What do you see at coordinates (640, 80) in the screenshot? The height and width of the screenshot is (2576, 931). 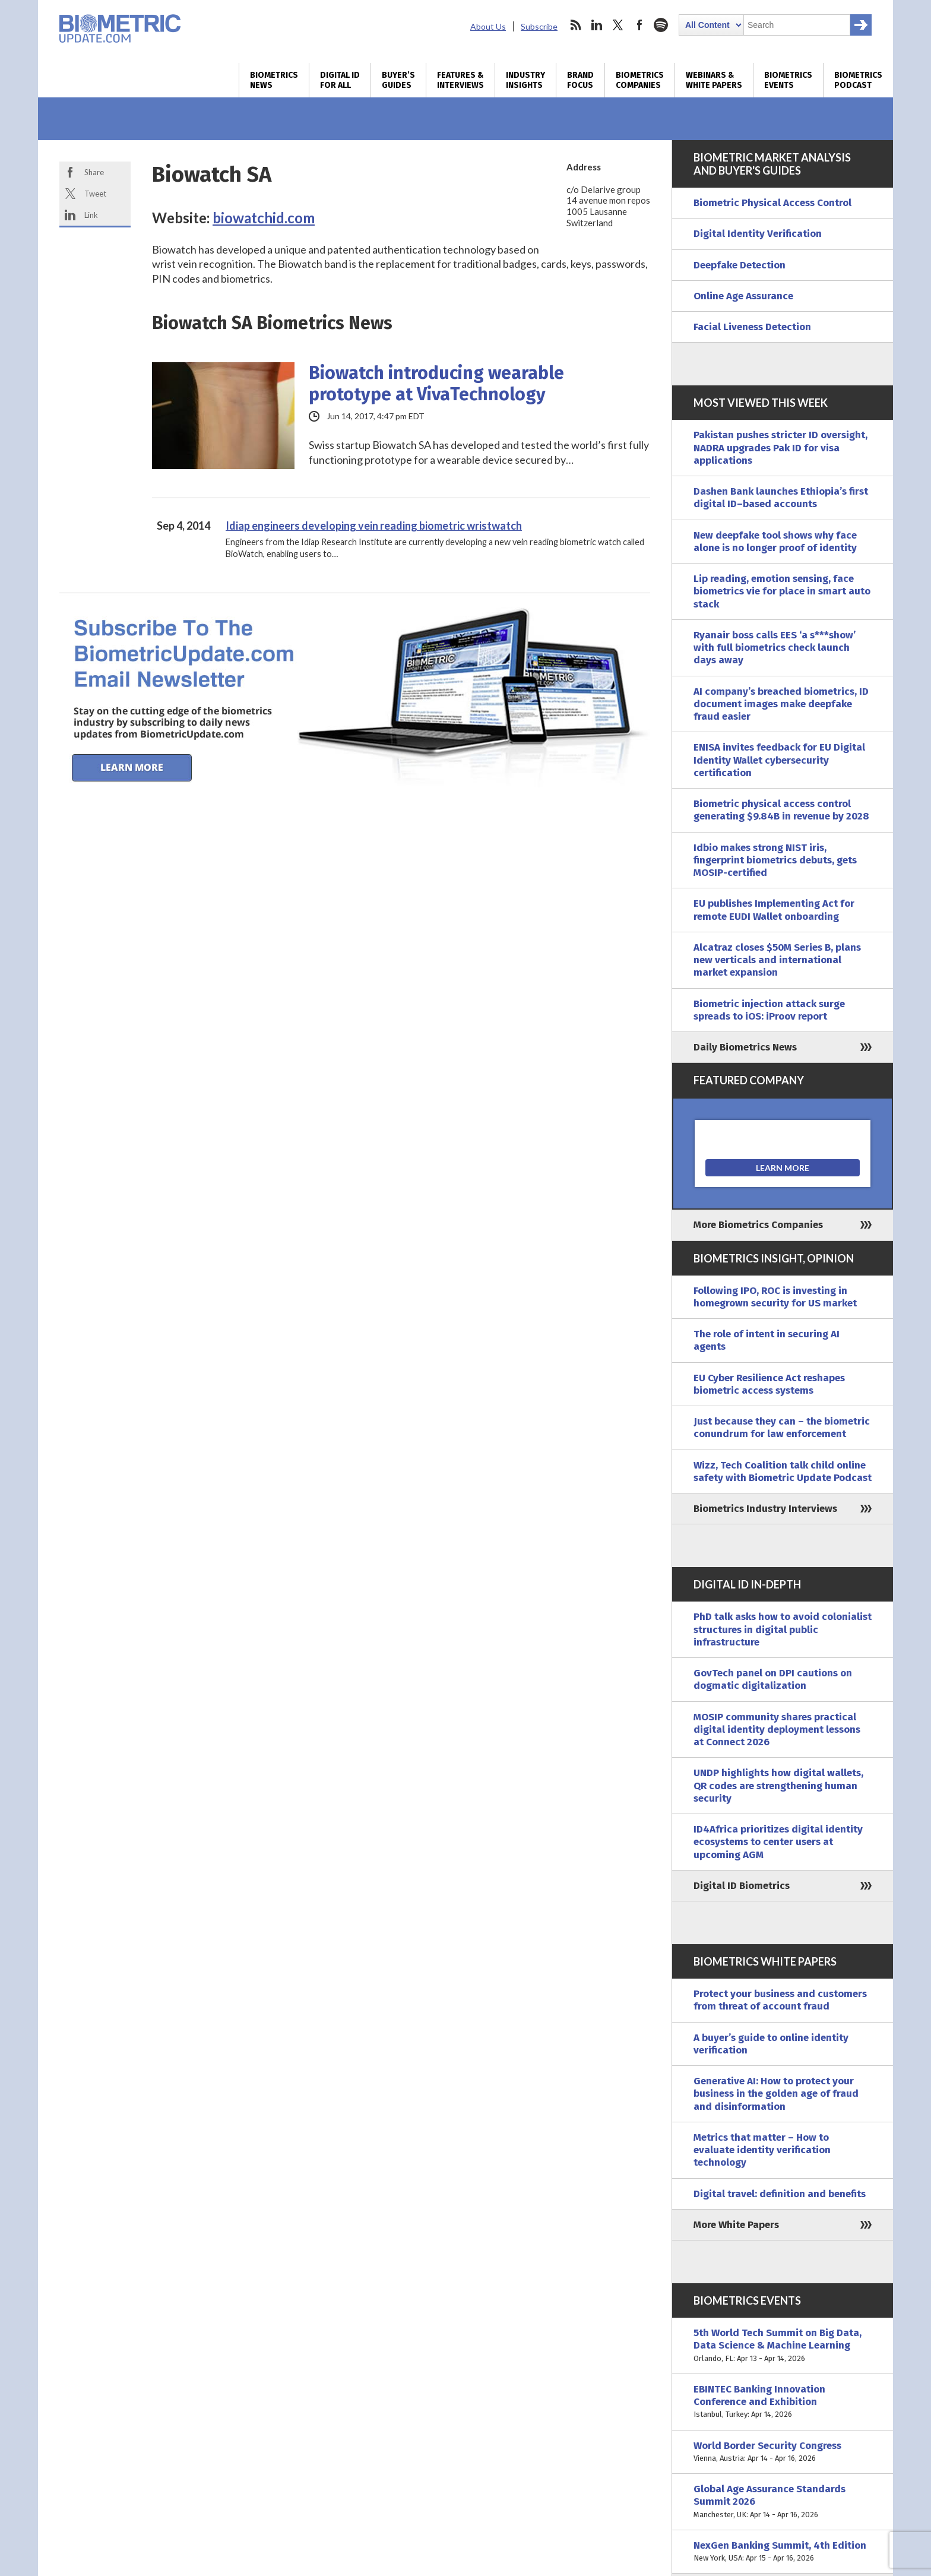 I see `Biometrics Companies` at bounding box center [640, 80].